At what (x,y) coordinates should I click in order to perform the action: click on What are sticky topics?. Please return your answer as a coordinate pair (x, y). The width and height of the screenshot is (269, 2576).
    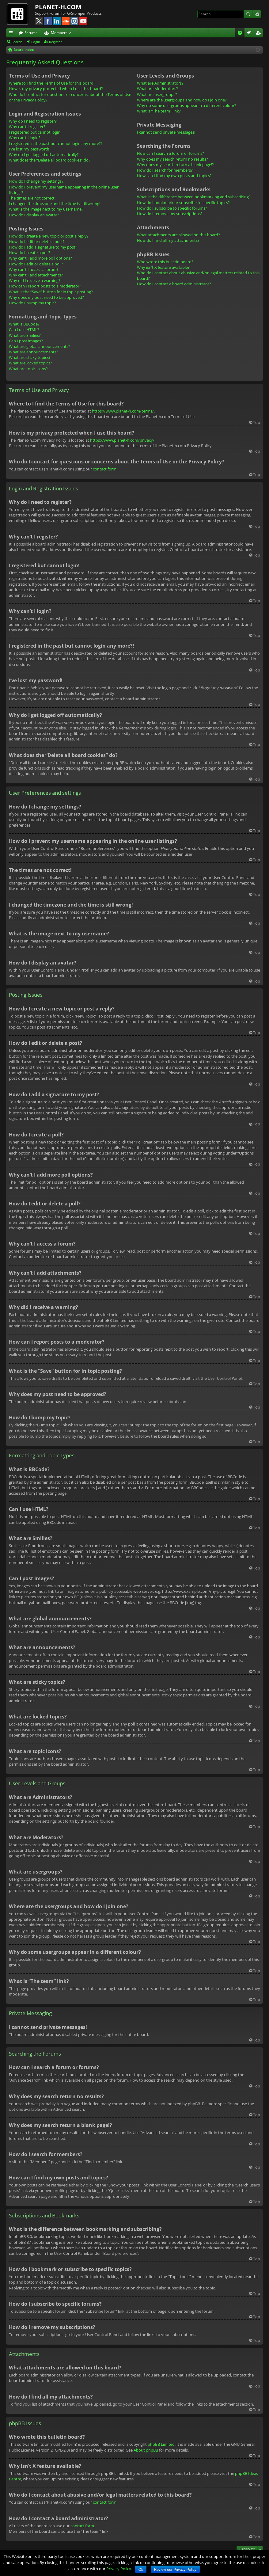
    Looking at the image, I should click on (30, 357).